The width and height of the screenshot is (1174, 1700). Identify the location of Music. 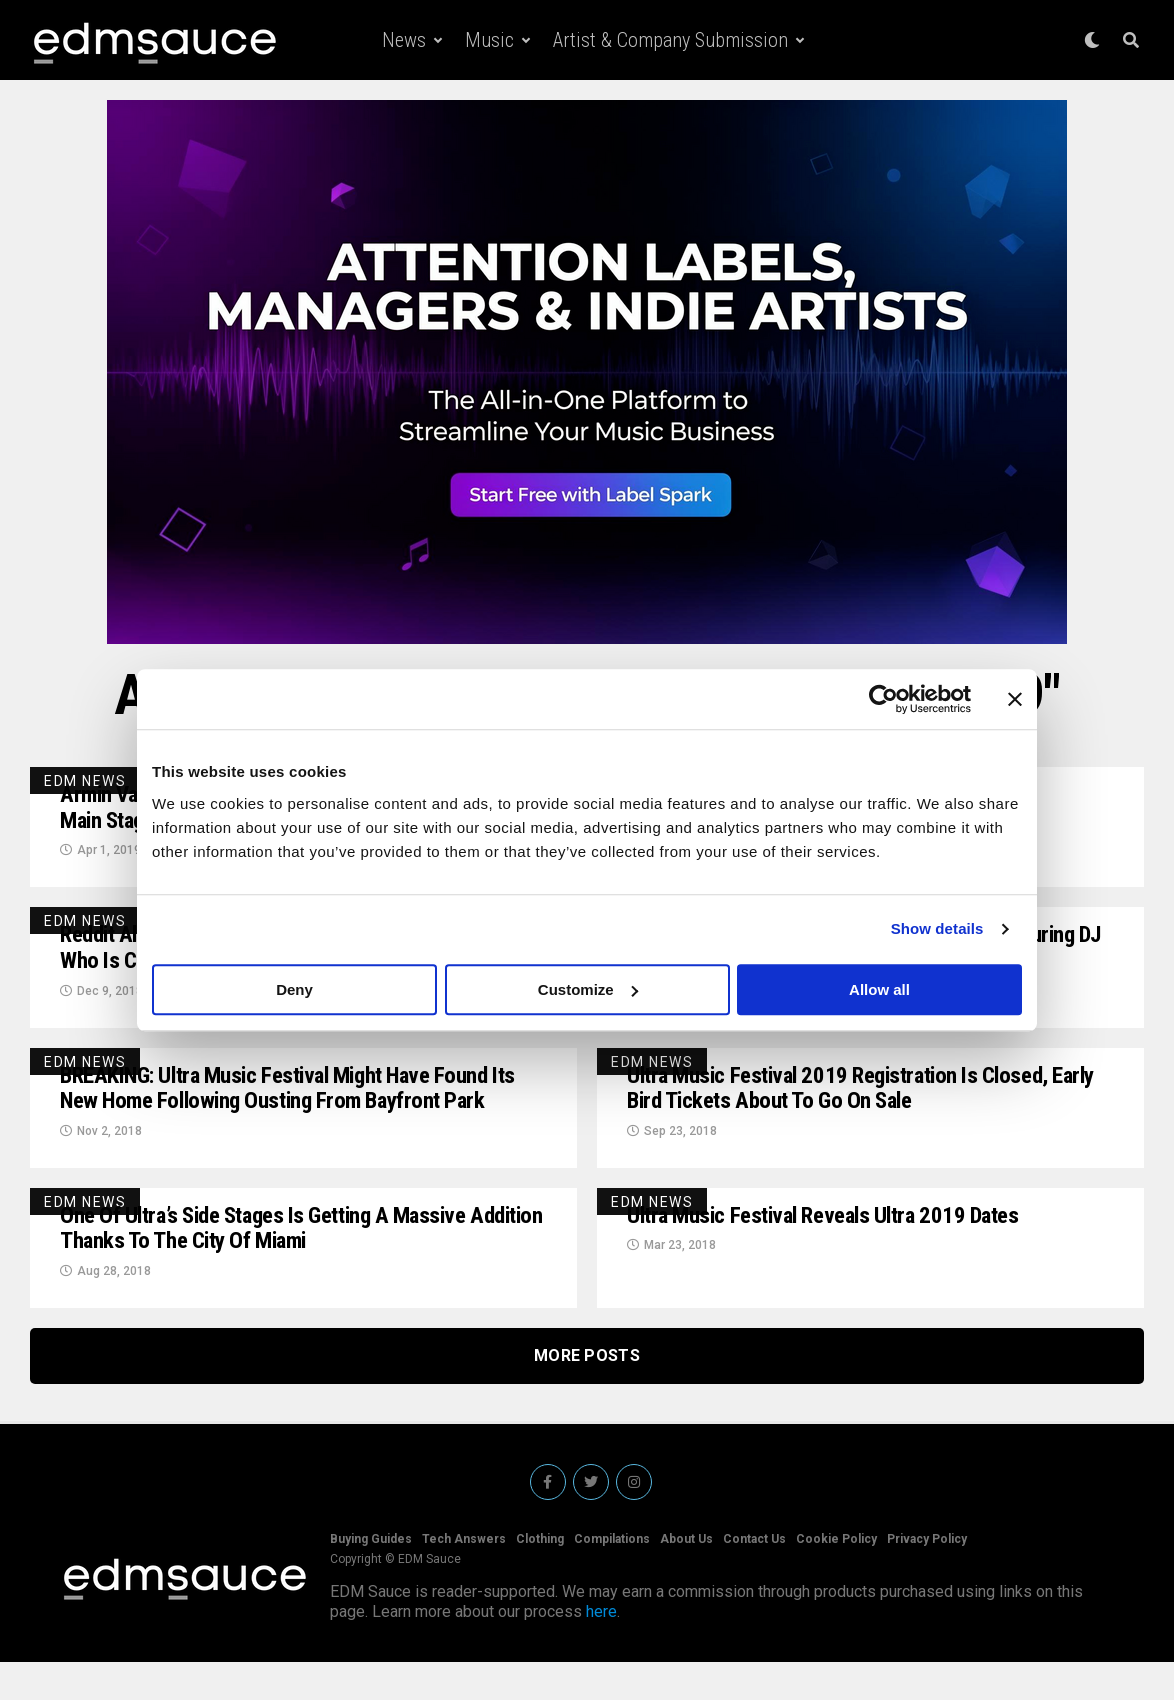
(489, 40).